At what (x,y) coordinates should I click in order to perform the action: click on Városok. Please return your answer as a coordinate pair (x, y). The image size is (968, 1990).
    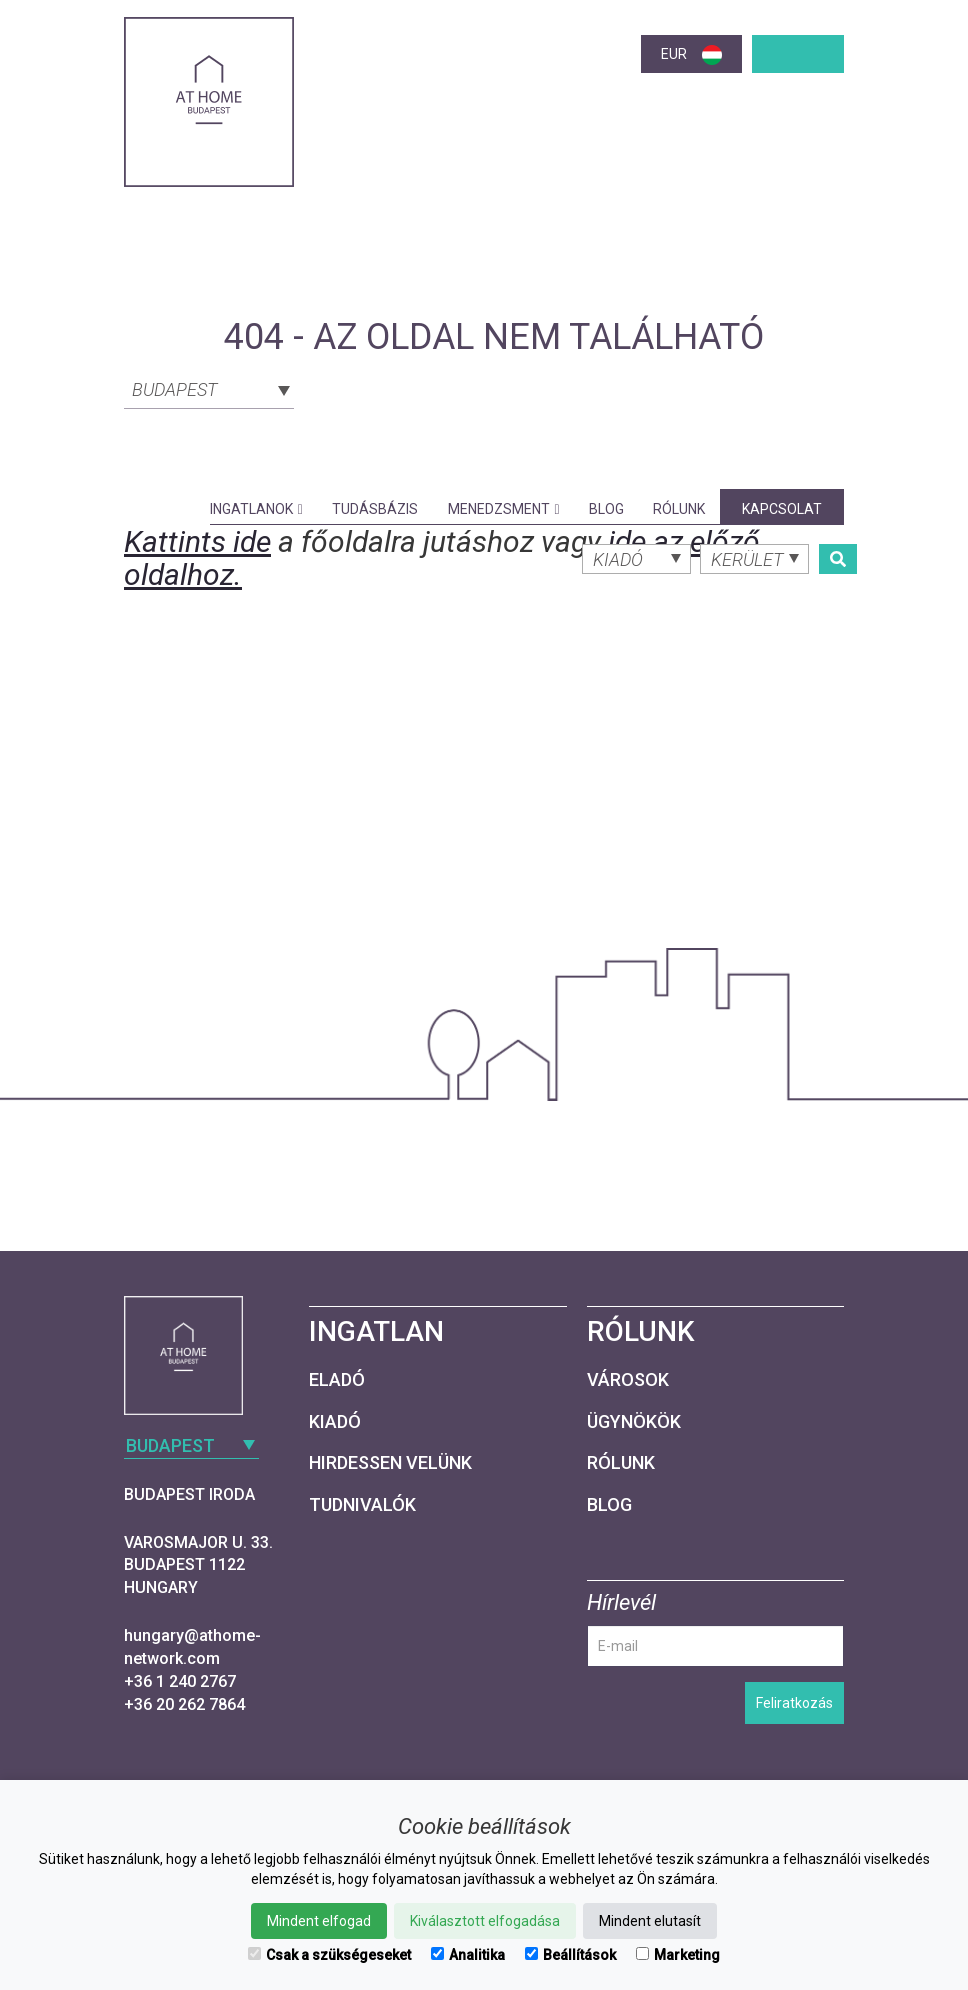
    Looking at the image, I should click on (628, 1379).